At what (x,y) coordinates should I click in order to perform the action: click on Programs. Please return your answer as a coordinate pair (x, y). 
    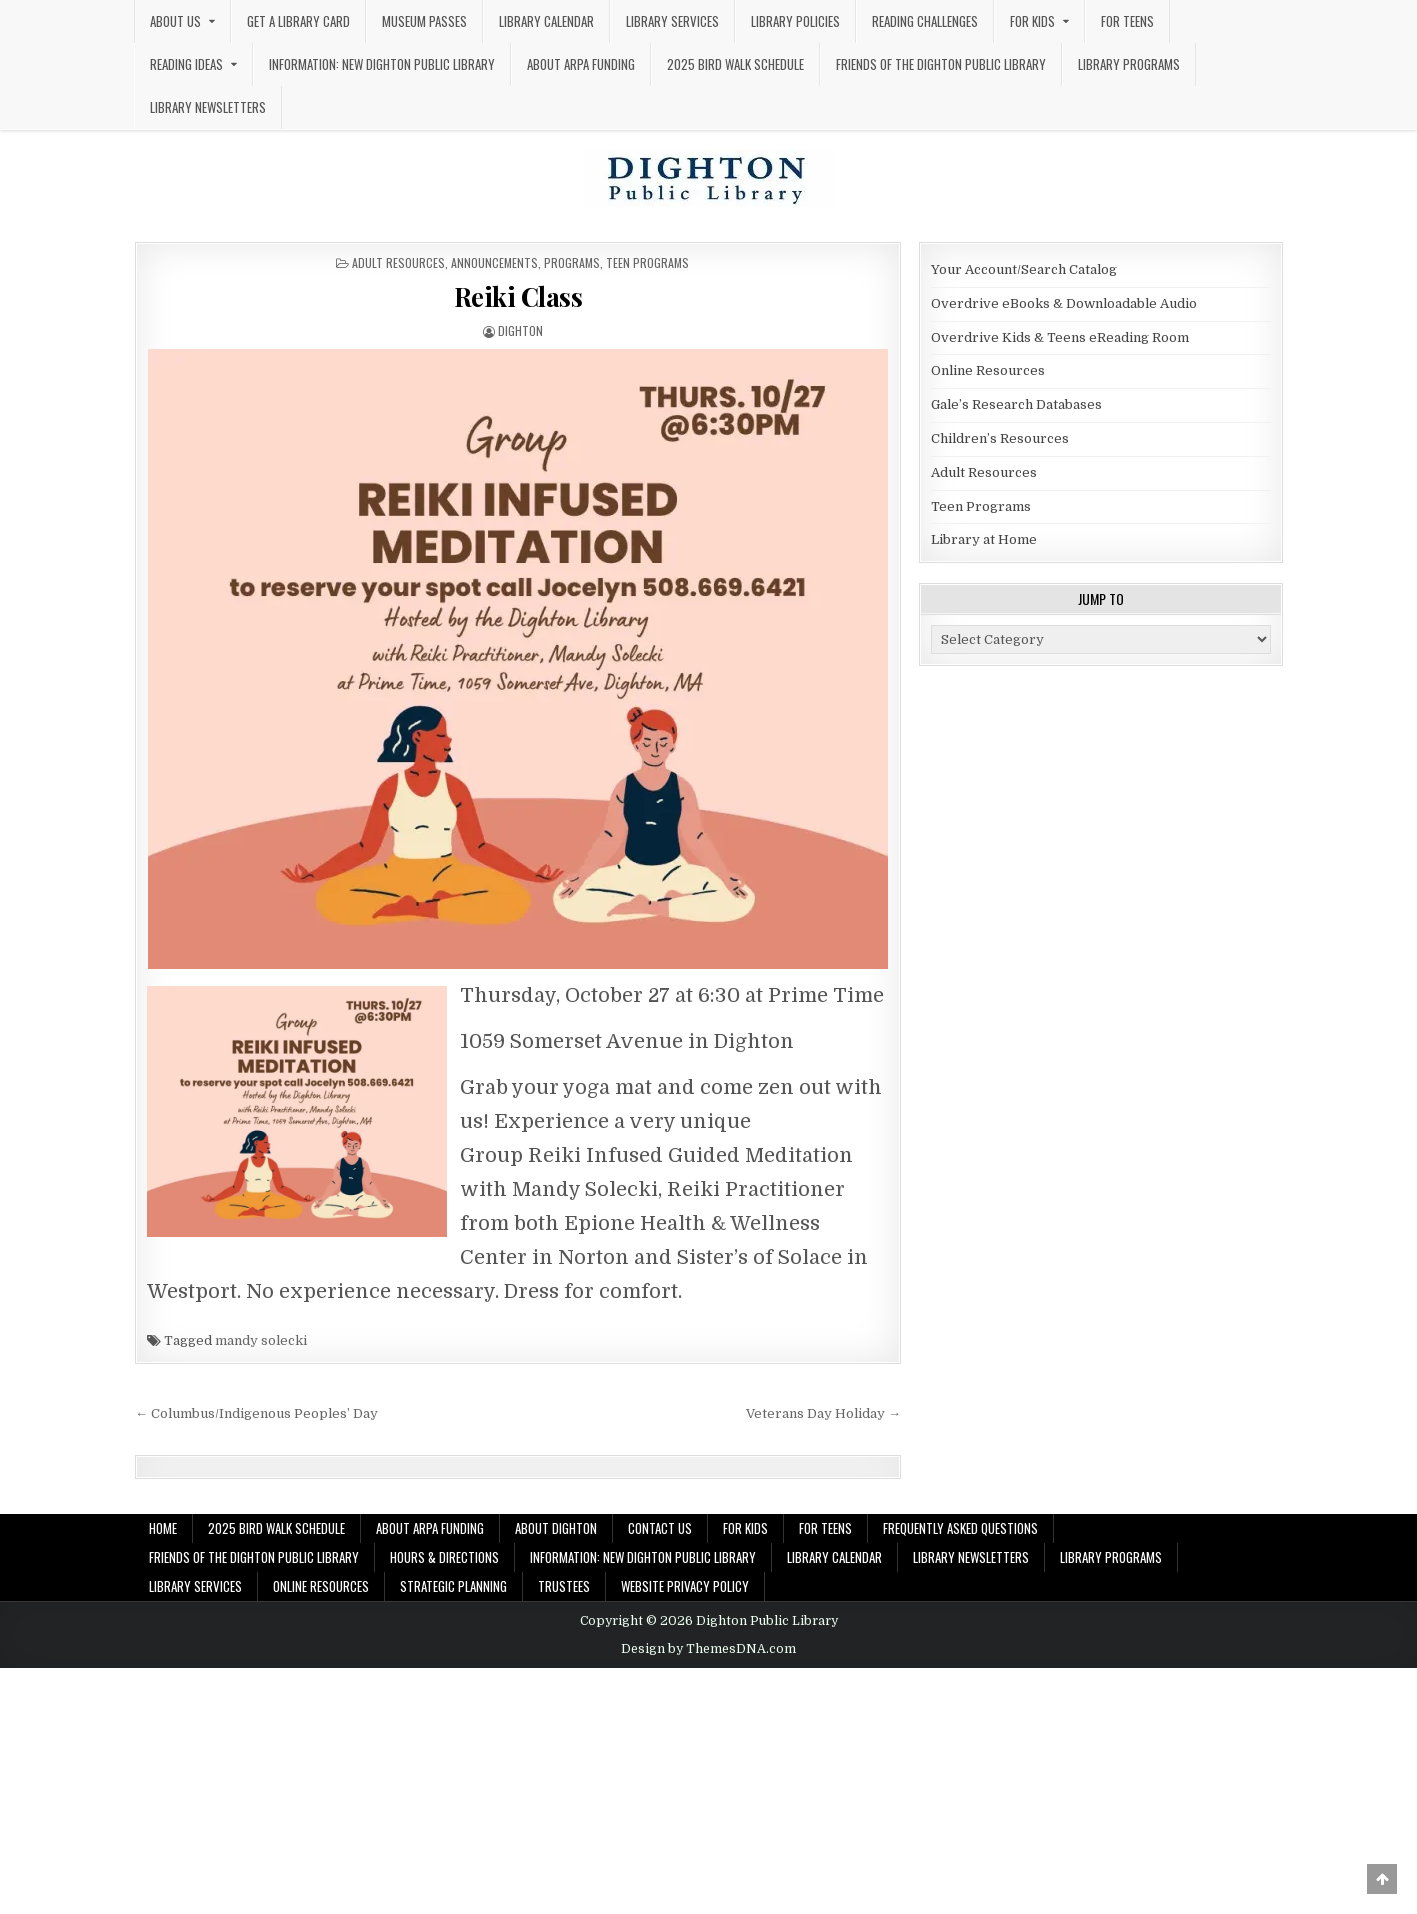
    Looking at the image, I should click on (572, 262).